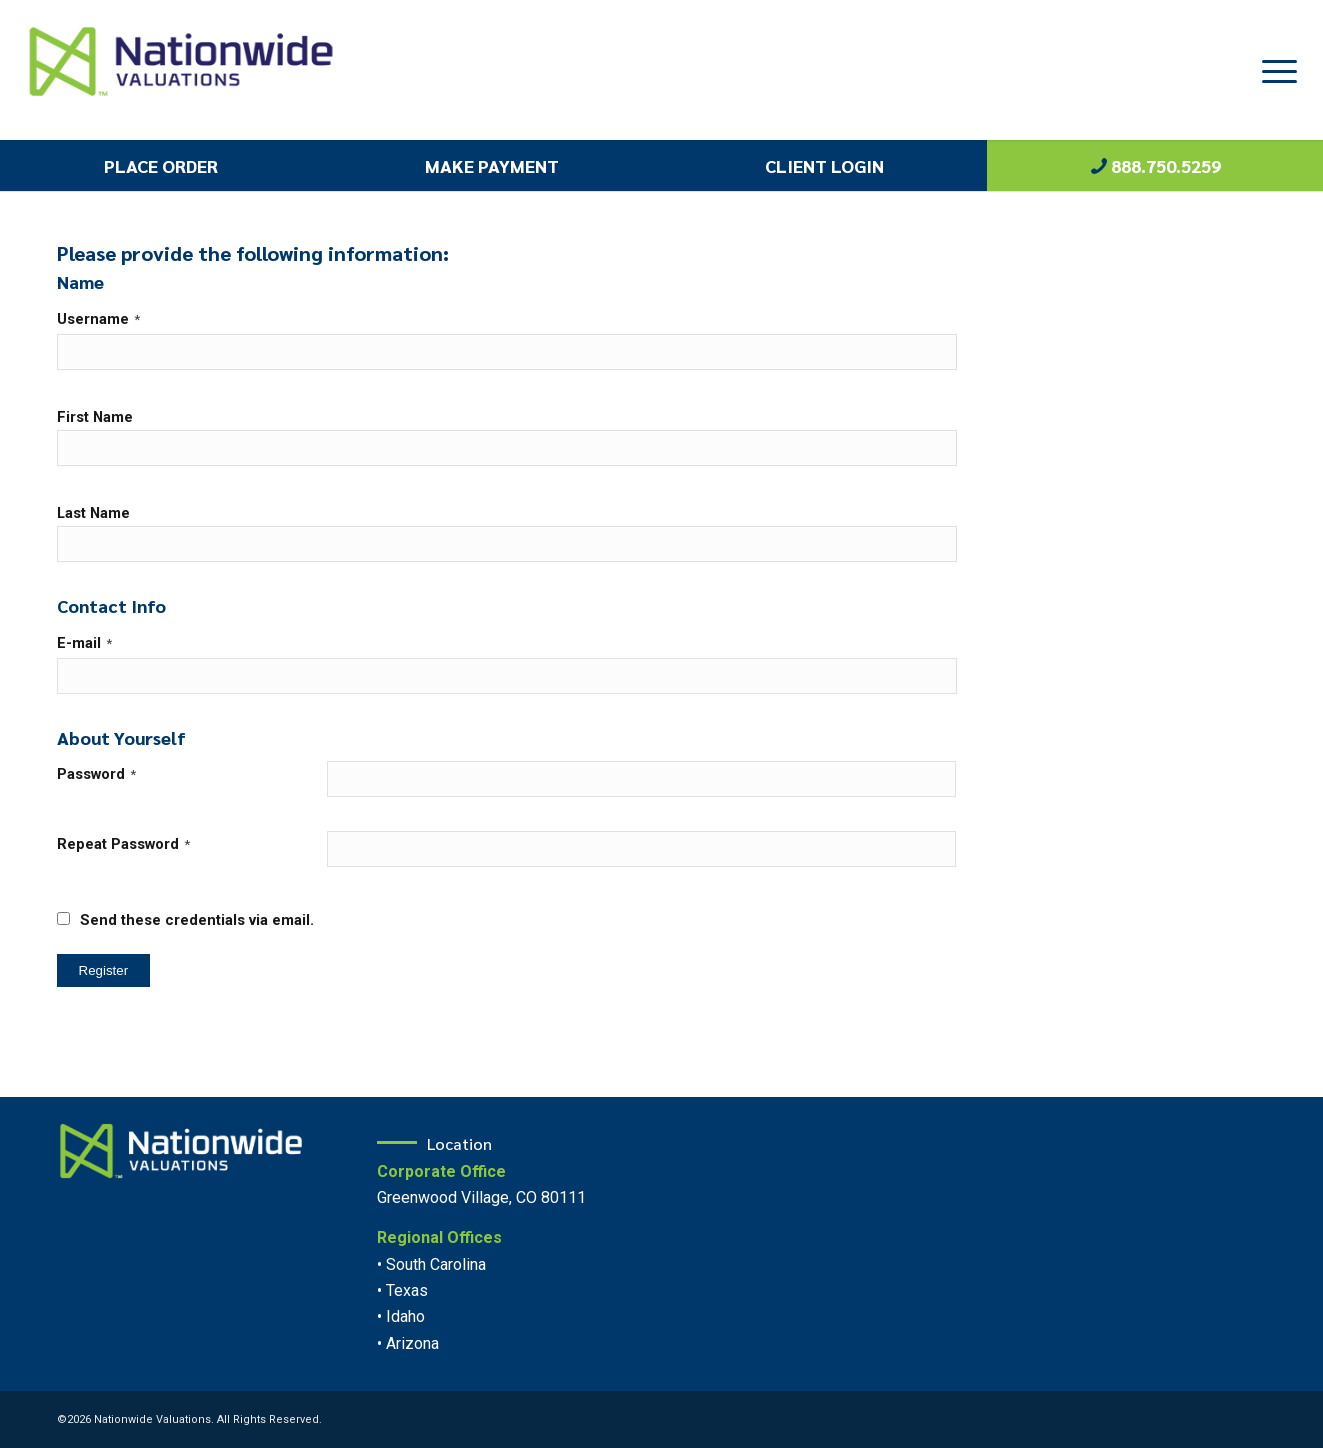  Describe the element at coordinates (123, 844) in the screenshot. I see `Repeat Password` at that location.